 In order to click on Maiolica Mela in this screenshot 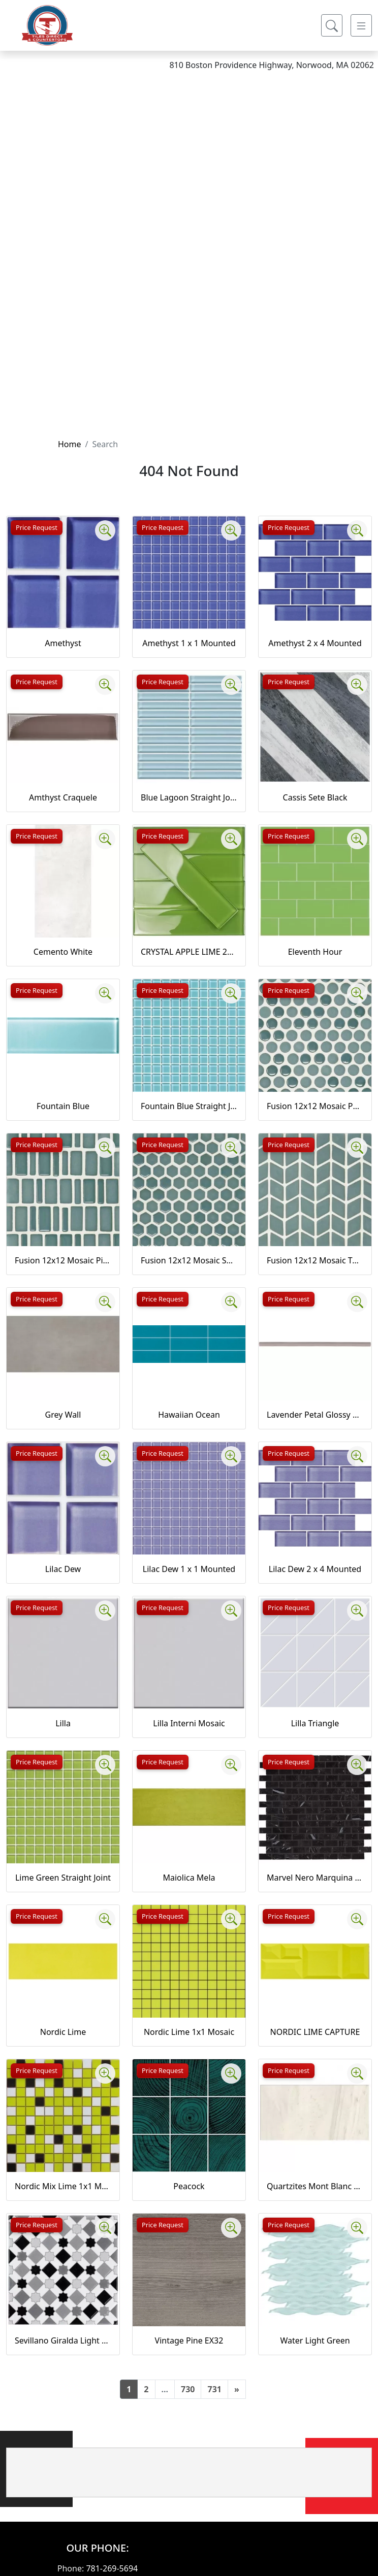, I will do `click(189, 1877)`.